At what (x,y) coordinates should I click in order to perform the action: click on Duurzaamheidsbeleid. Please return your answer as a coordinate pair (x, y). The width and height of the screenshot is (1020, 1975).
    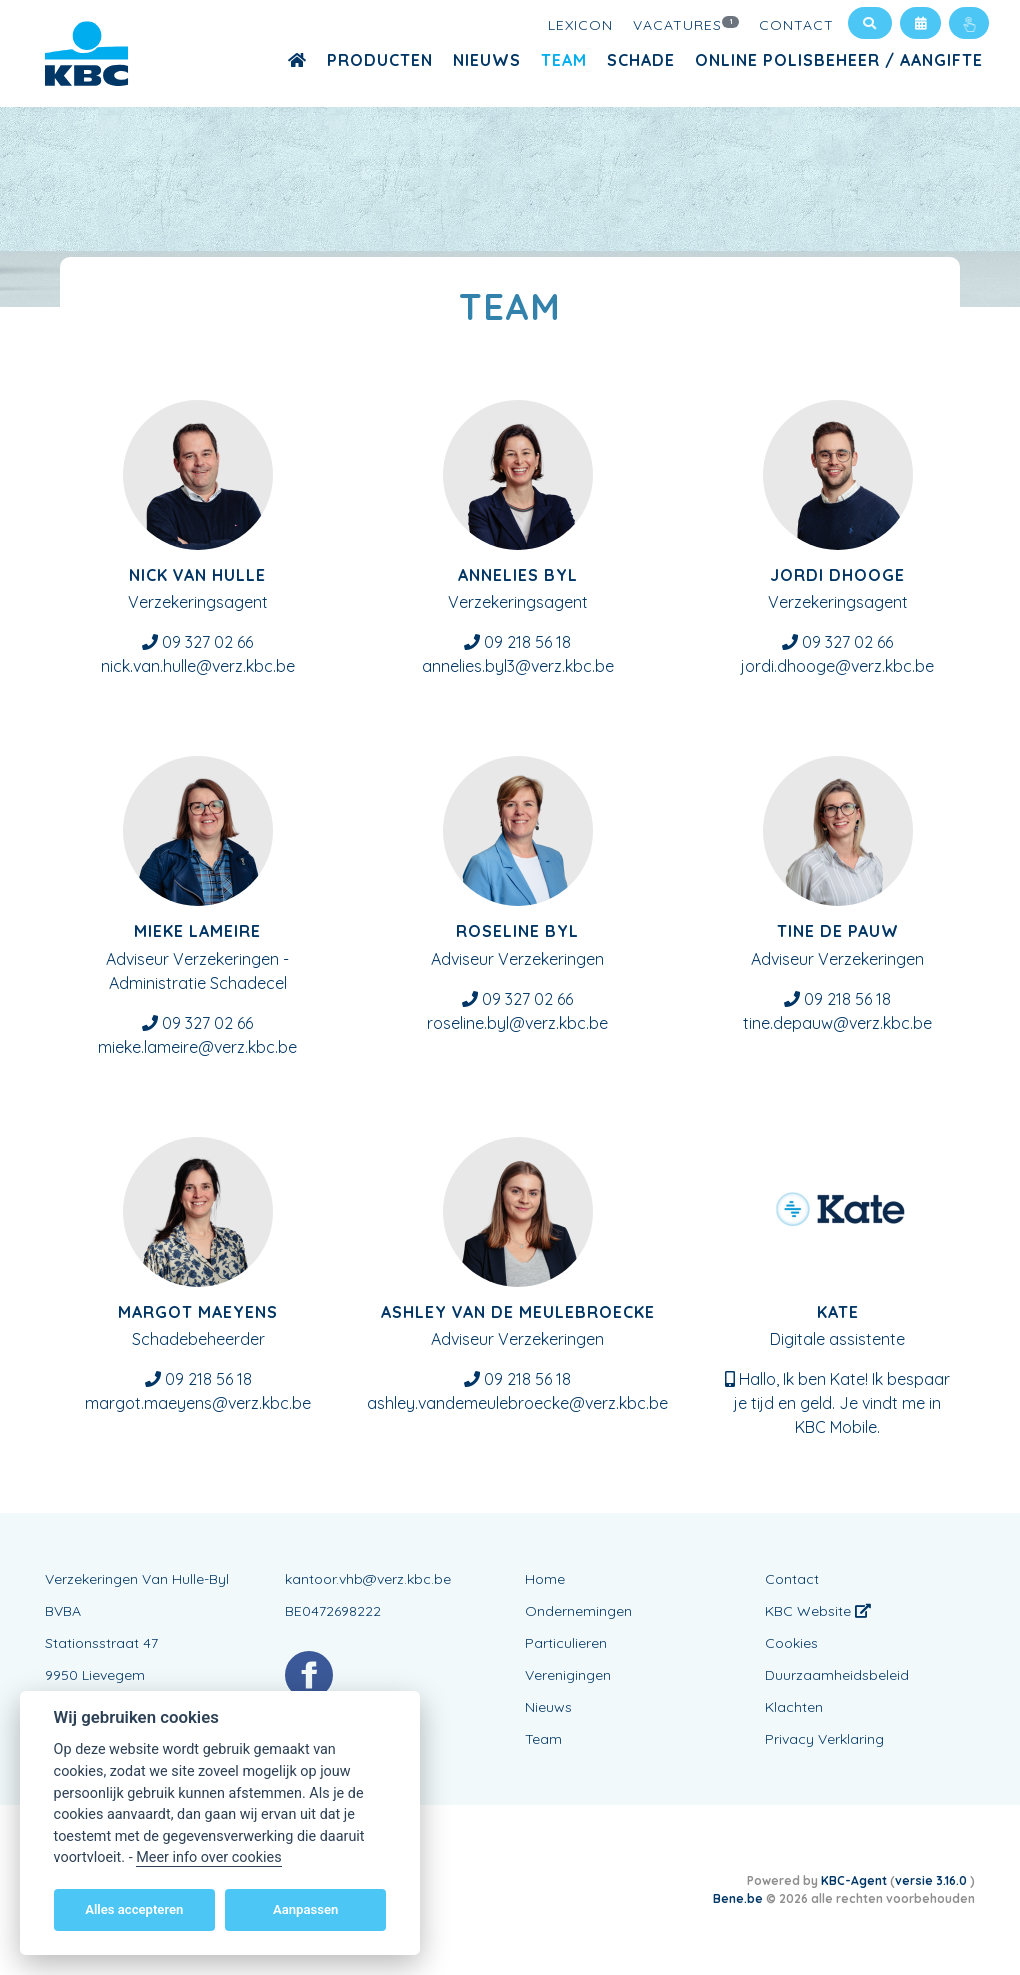
    Looking at the image, I should click on (837, 1675).